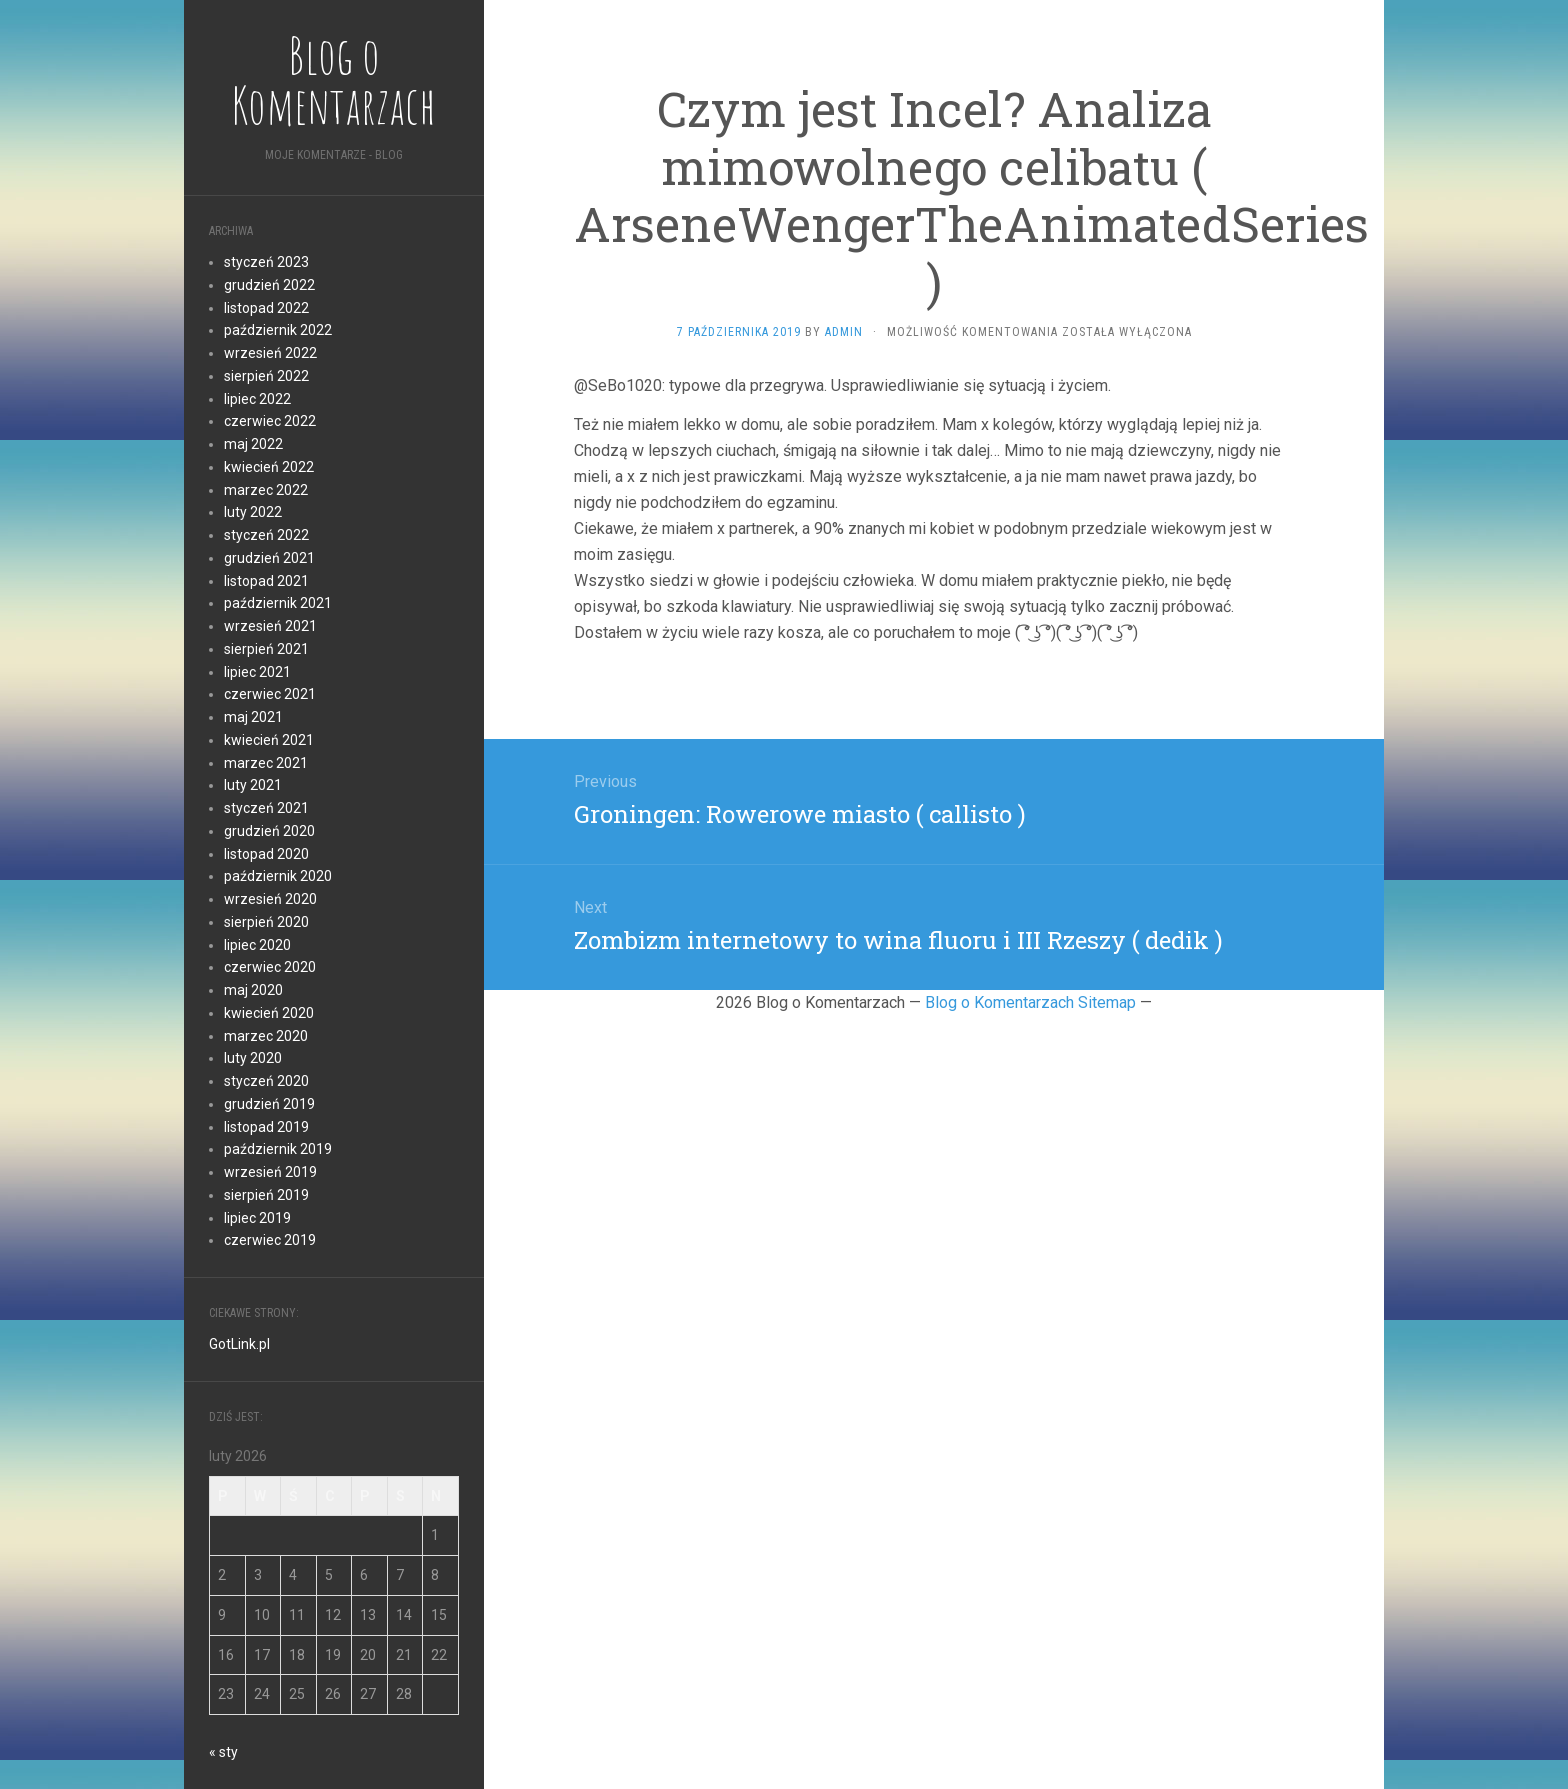 The height and width of the screenshot is (1789, 1568). Describe the element at coordinates (270, 421) in the screenshot. I see `czerwiec 2022` at that location.